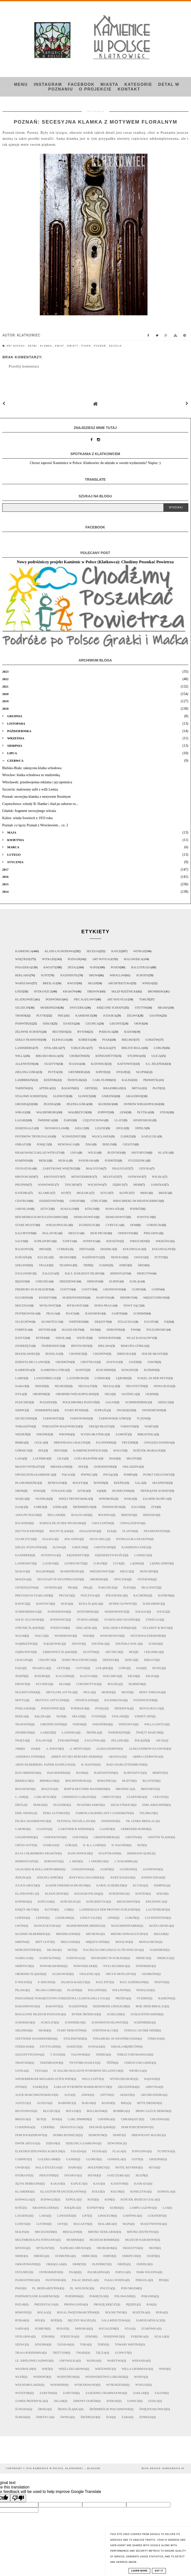 This screenshot has height=2576, width=191. Describe the element at coordinates (52, 1346) in the screenshot. I see `Świebodzice` at that location.